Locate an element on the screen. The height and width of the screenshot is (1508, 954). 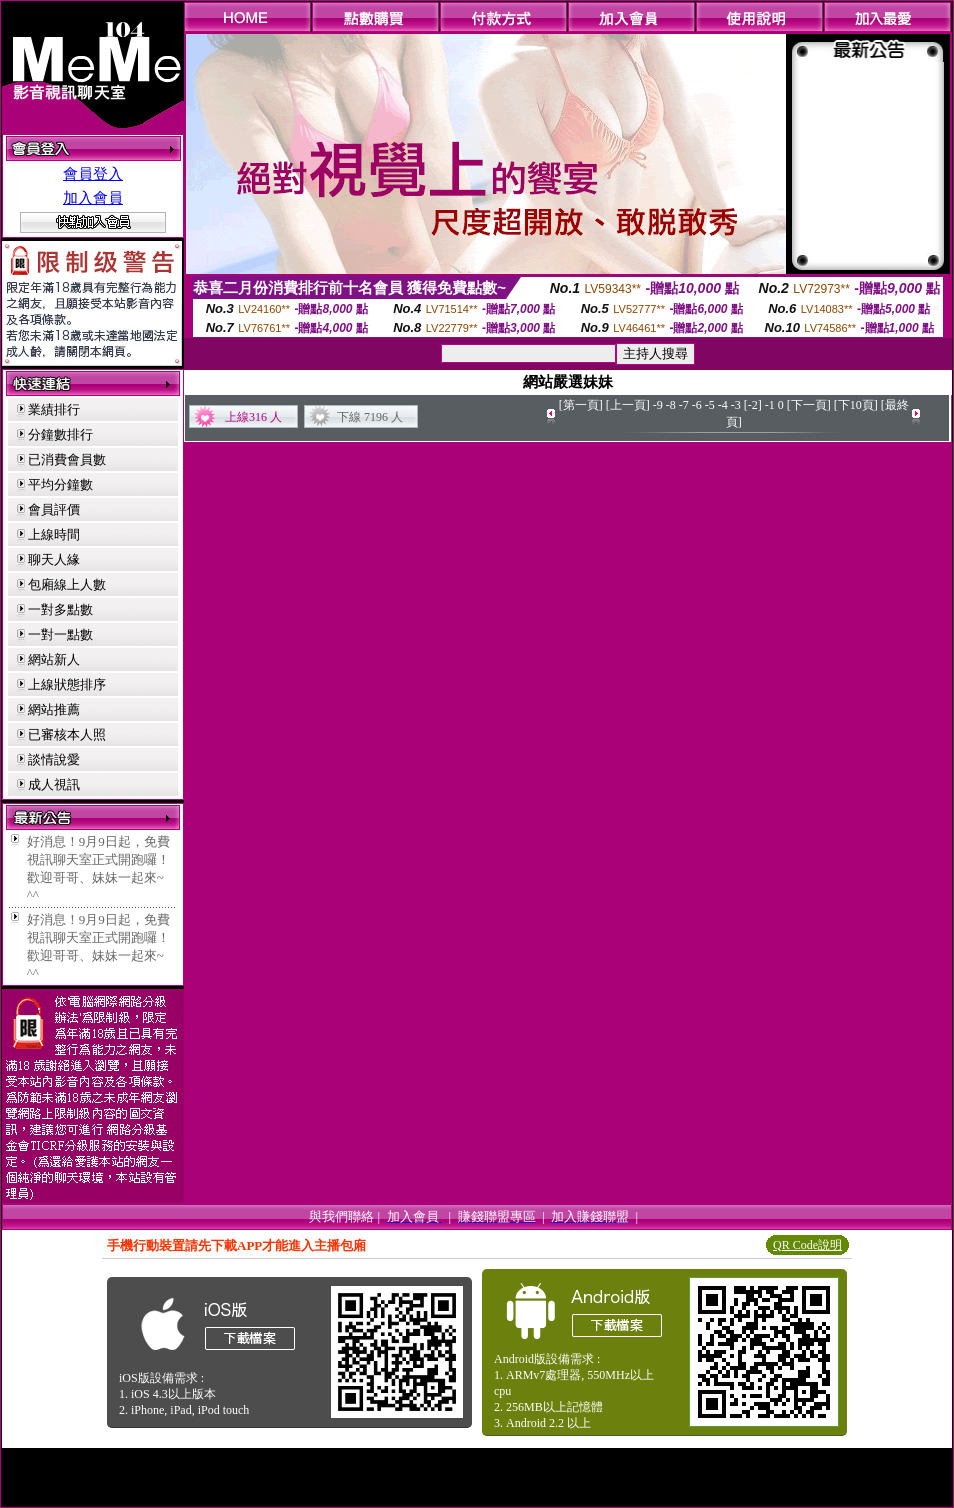
業績排行 is located at coordinates (54, 409).